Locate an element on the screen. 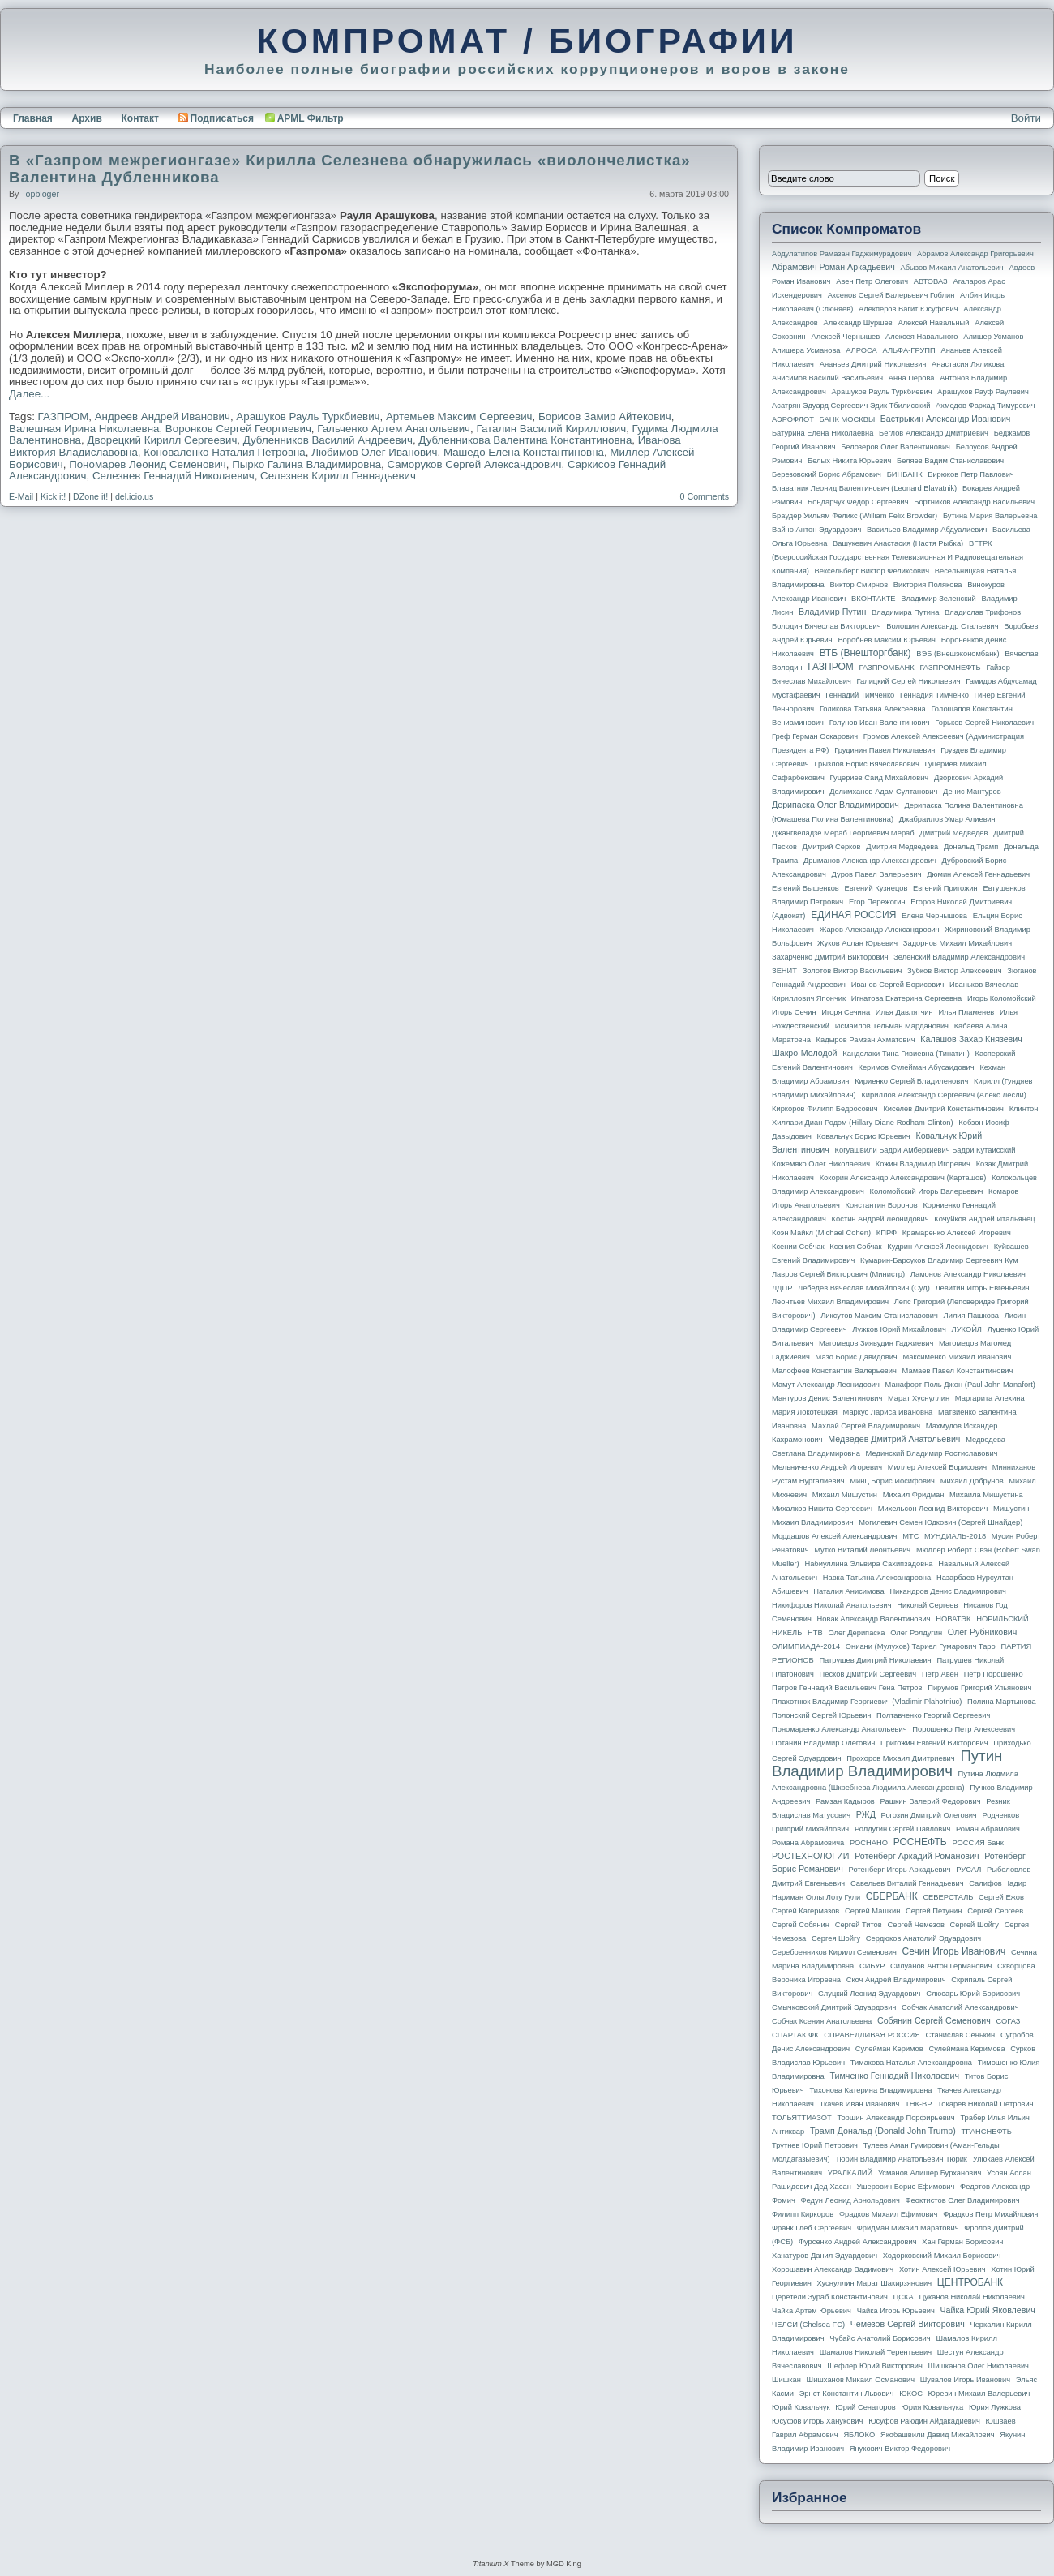  ВЭБ (Внешэкономбанк) is located at coordinates (957, 654).